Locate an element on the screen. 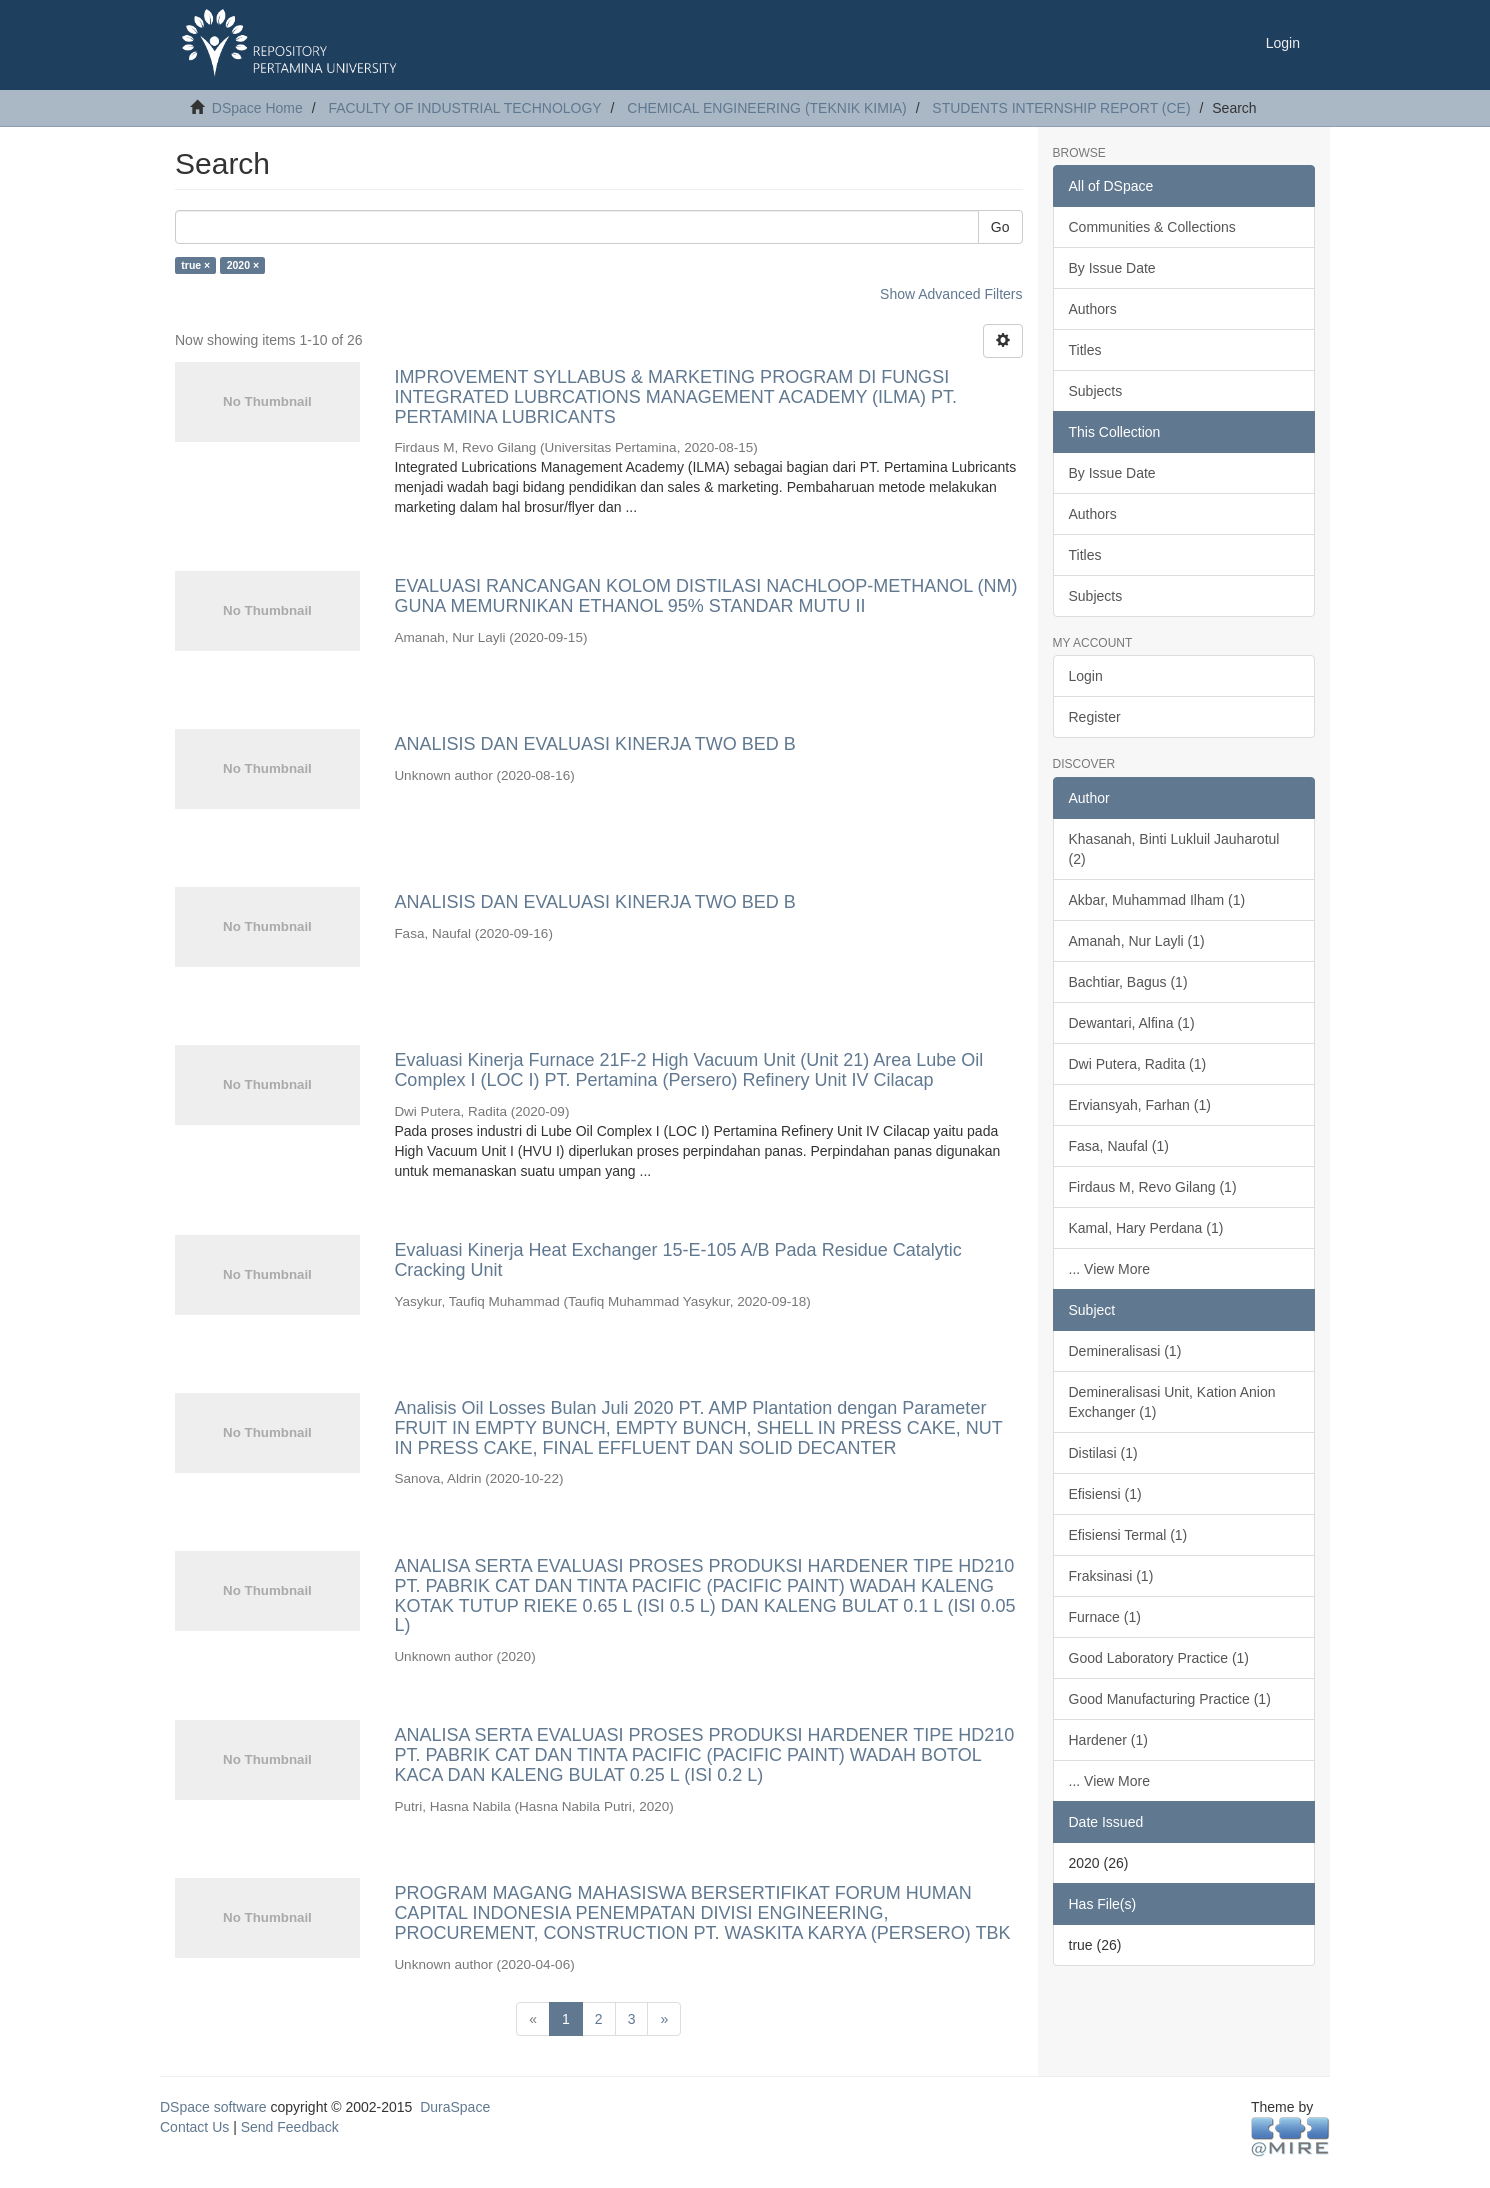 This screenshot has width=1490, height=2188. Titles is located at coordinates (1085, 350).